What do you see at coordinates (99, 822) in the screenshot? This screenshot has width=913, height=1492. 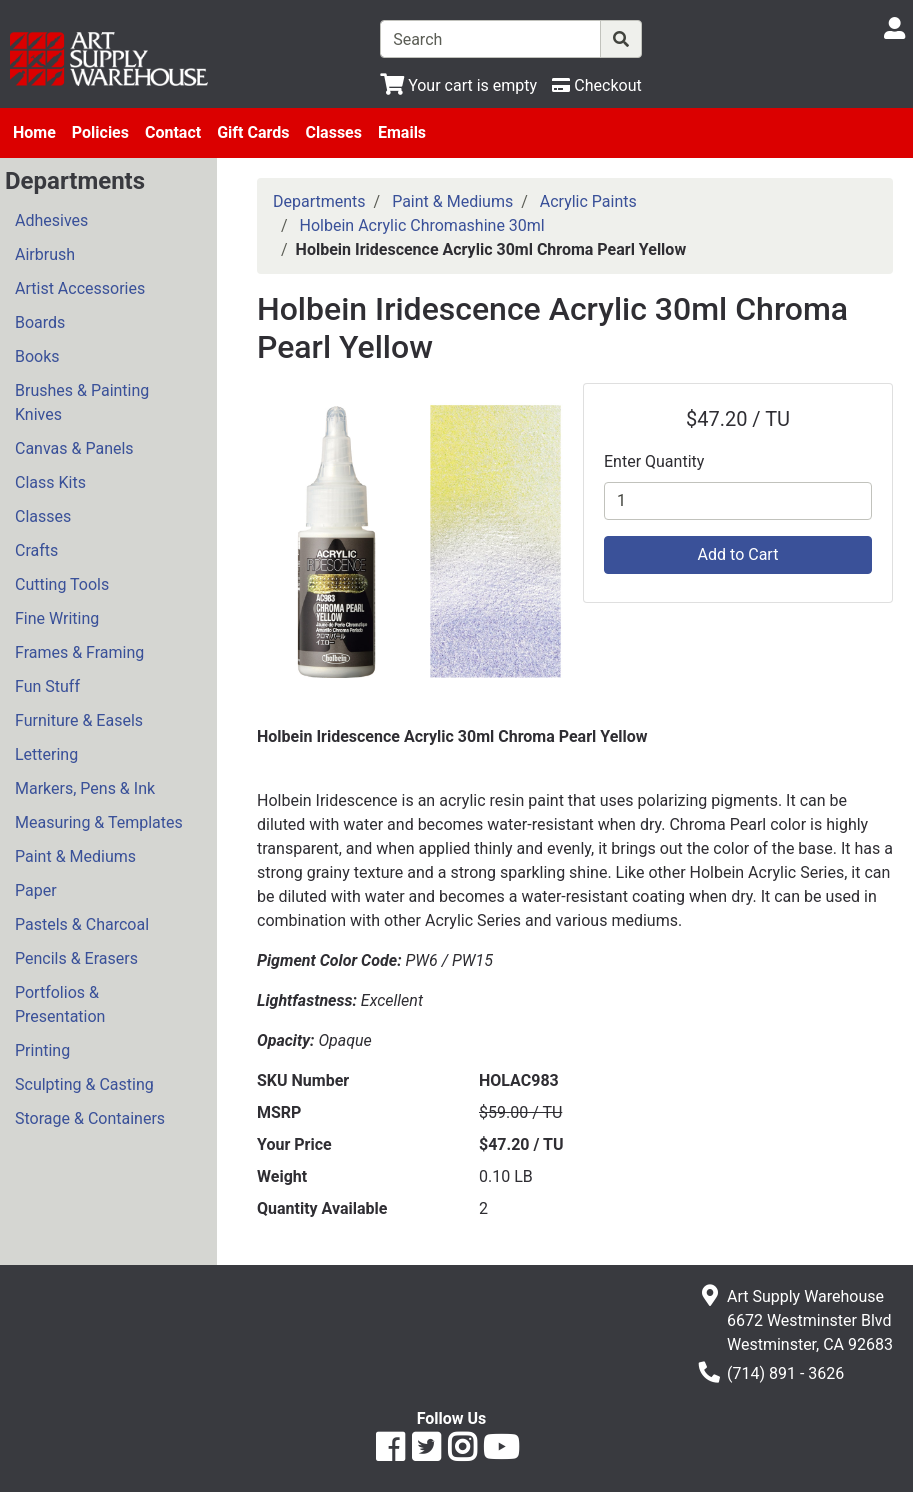 I see `Measuring & Templates` at bounding box center [99, 822].